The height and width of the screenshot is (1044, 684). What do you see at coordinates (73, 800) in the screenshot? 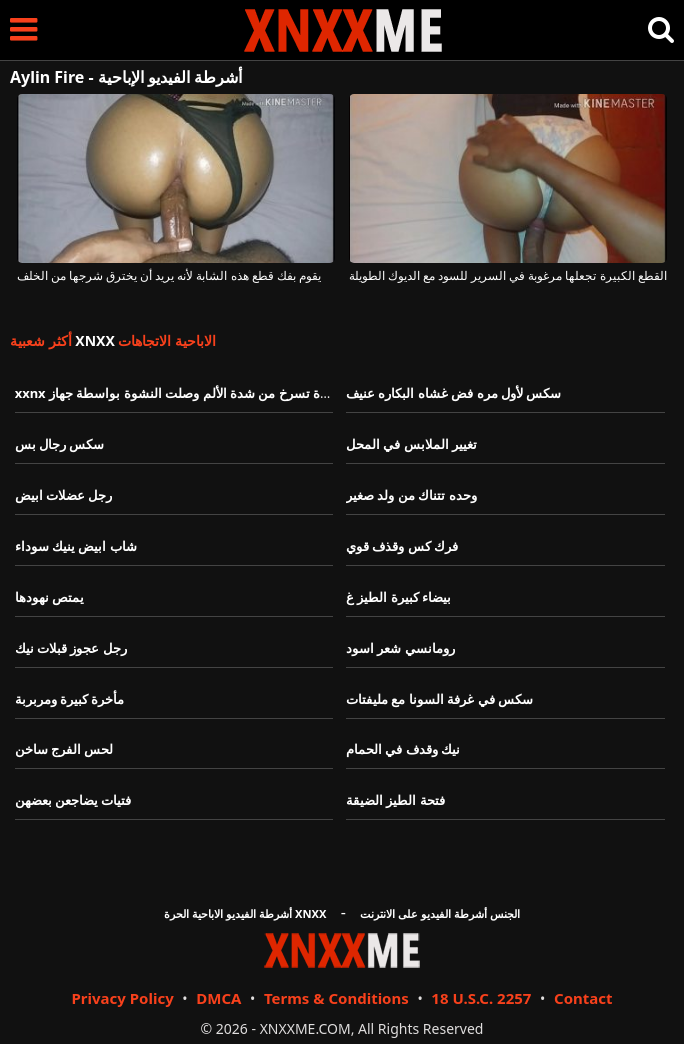
I see `فتيات يضاجعن بعضهن` at bounding box center [73, 800].